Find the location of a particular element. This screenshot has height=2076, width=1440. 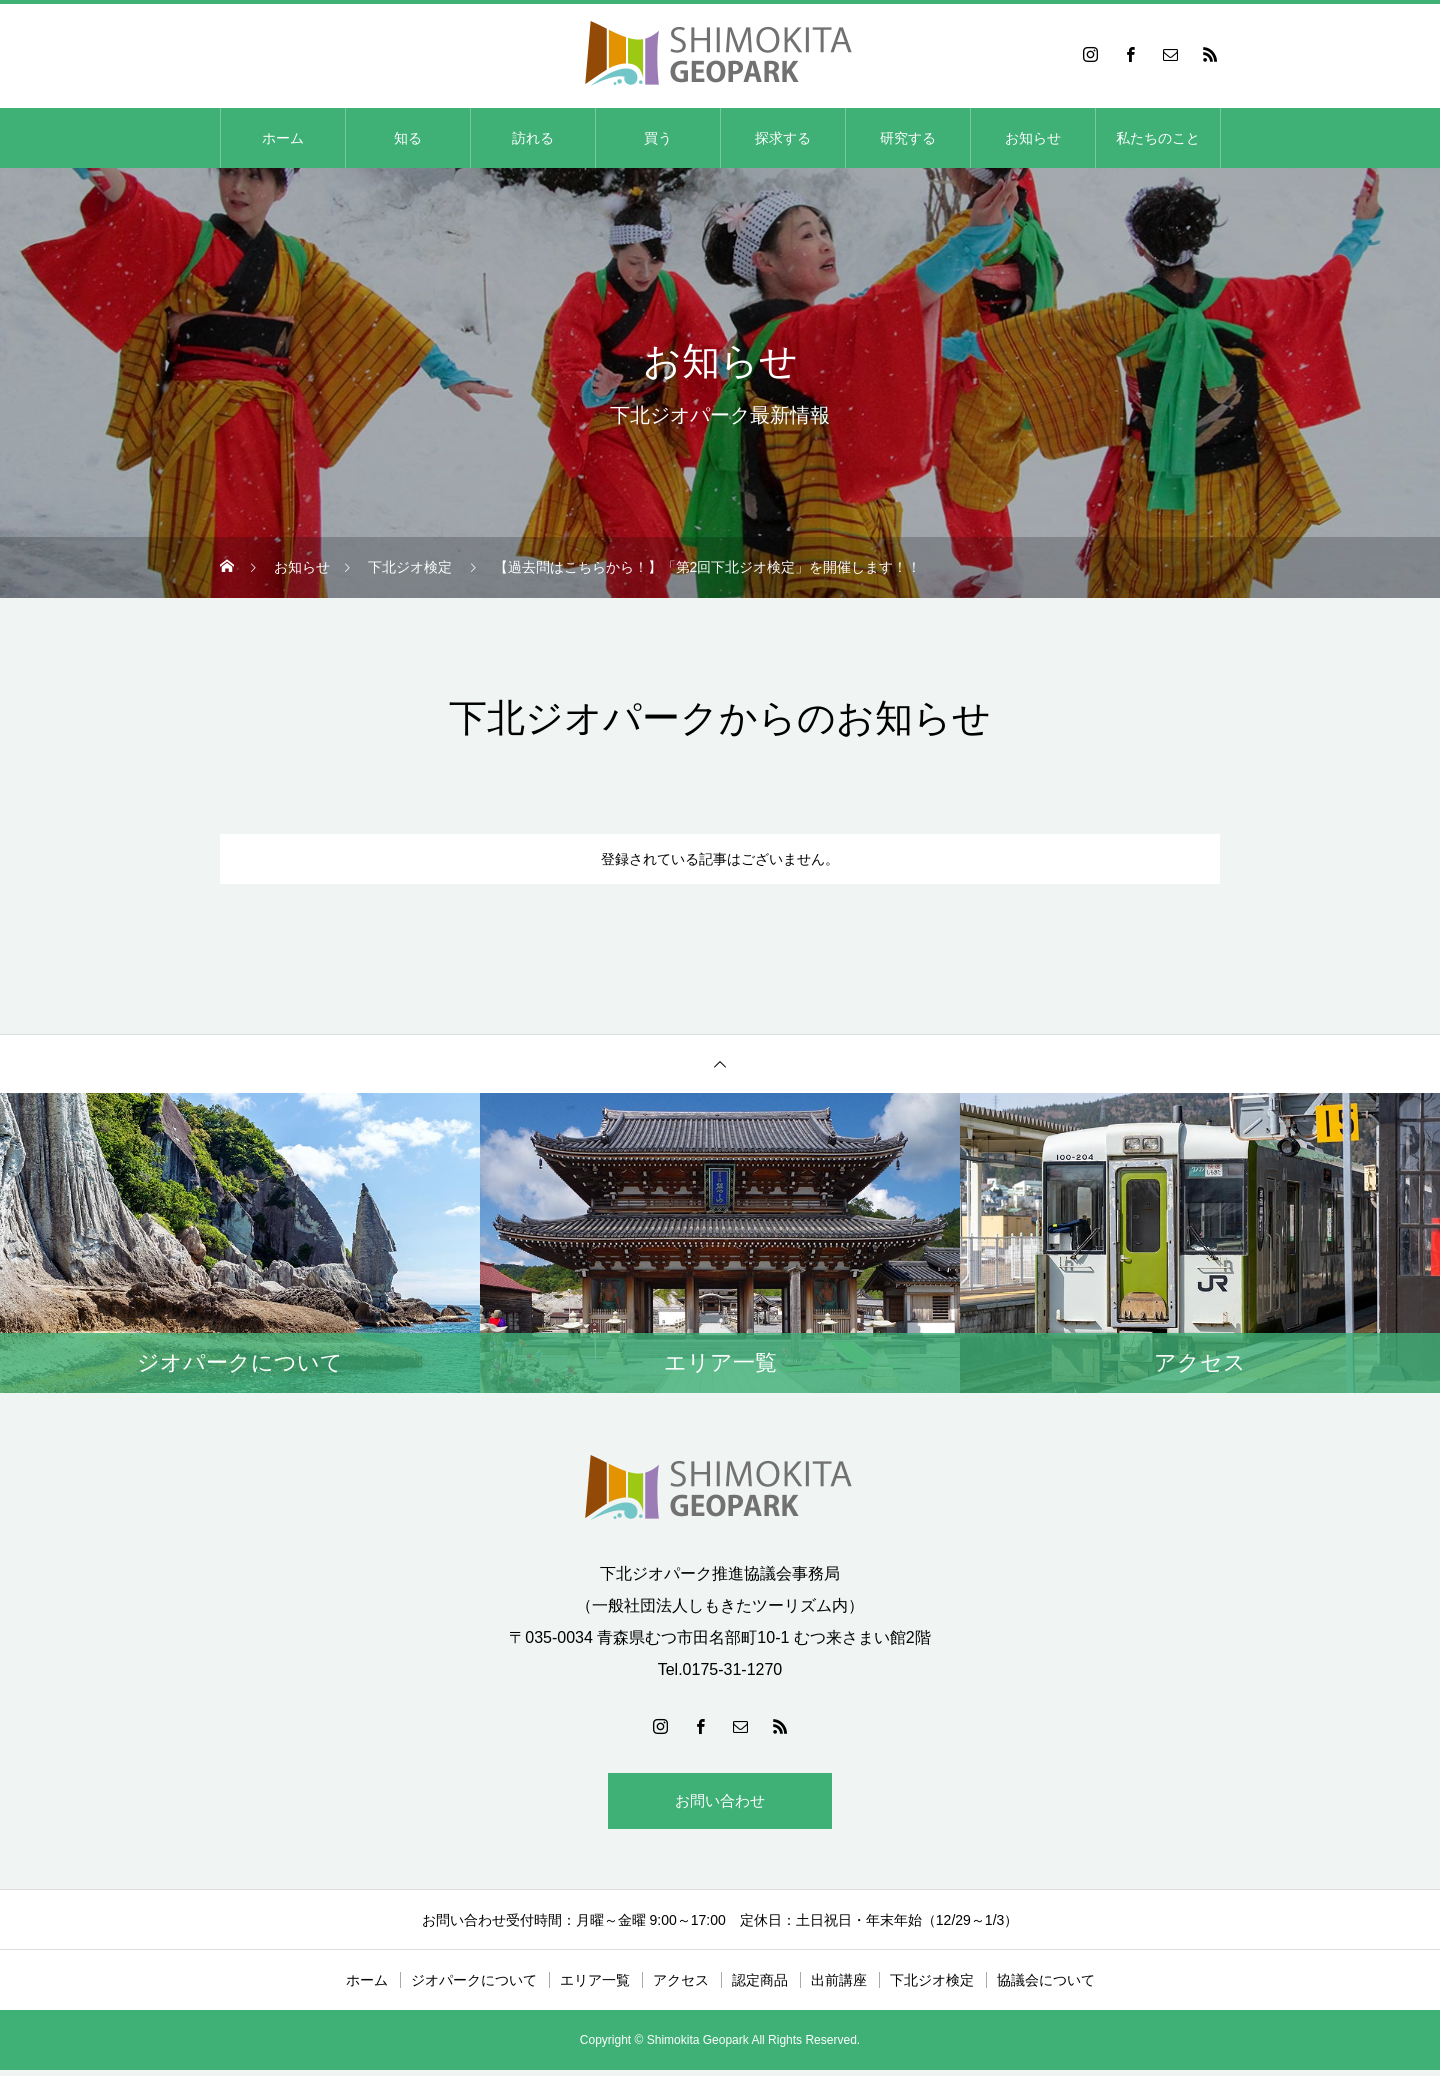

ホーム is located at coordinates (283, 138).